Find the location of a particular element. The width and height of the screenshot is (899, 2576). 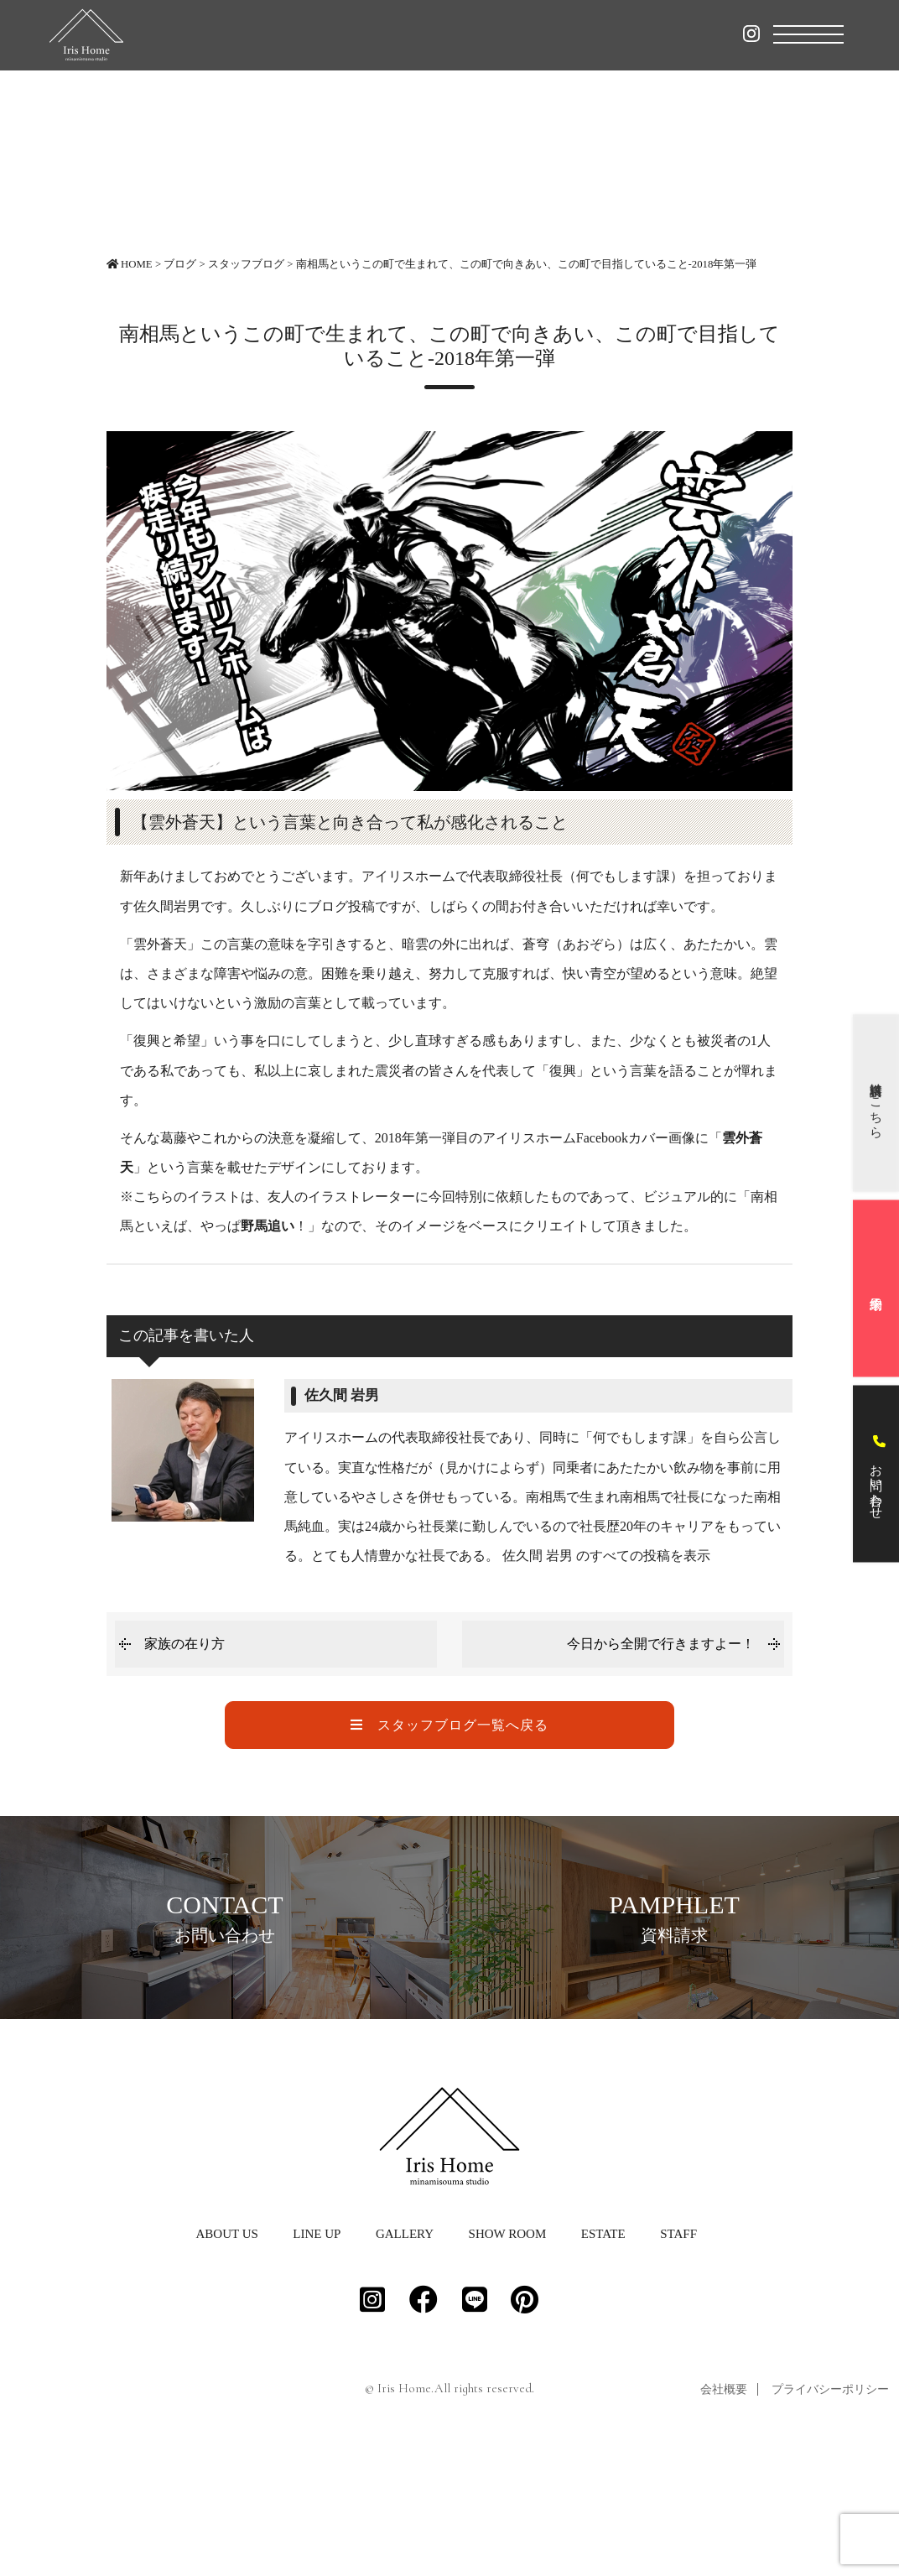

ABOUT US is located at coordinates (226, 2356).